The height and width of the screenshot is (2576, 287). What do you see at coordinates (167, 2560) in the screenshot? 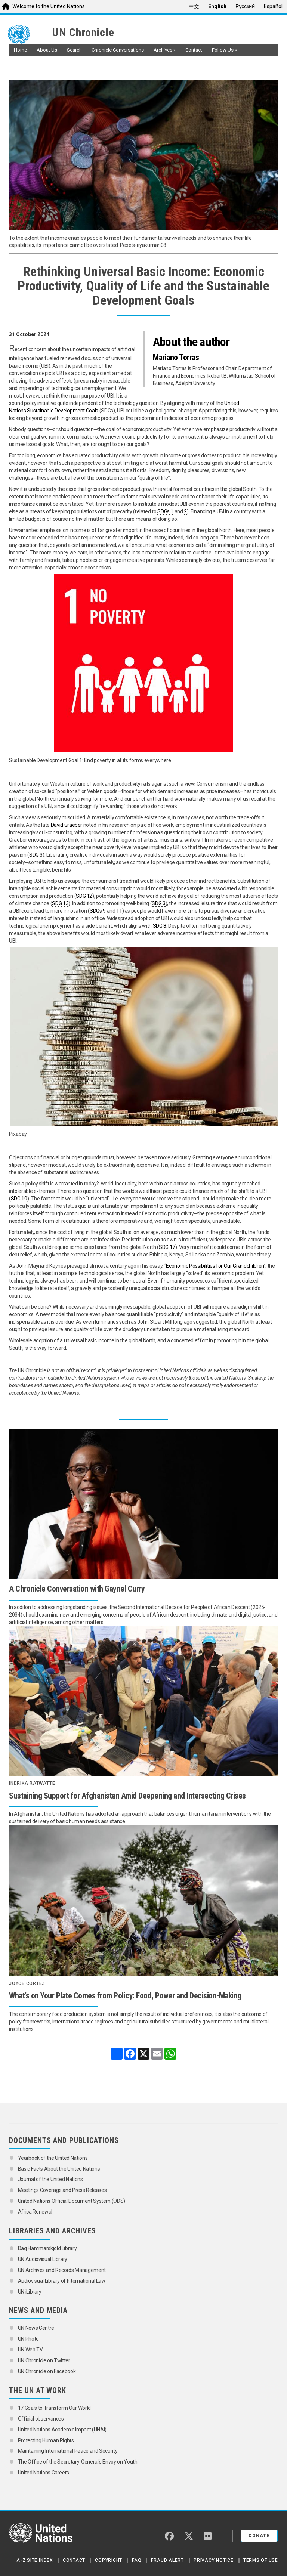
I see `Fraud Alert` at bounding box center [167, 2560].